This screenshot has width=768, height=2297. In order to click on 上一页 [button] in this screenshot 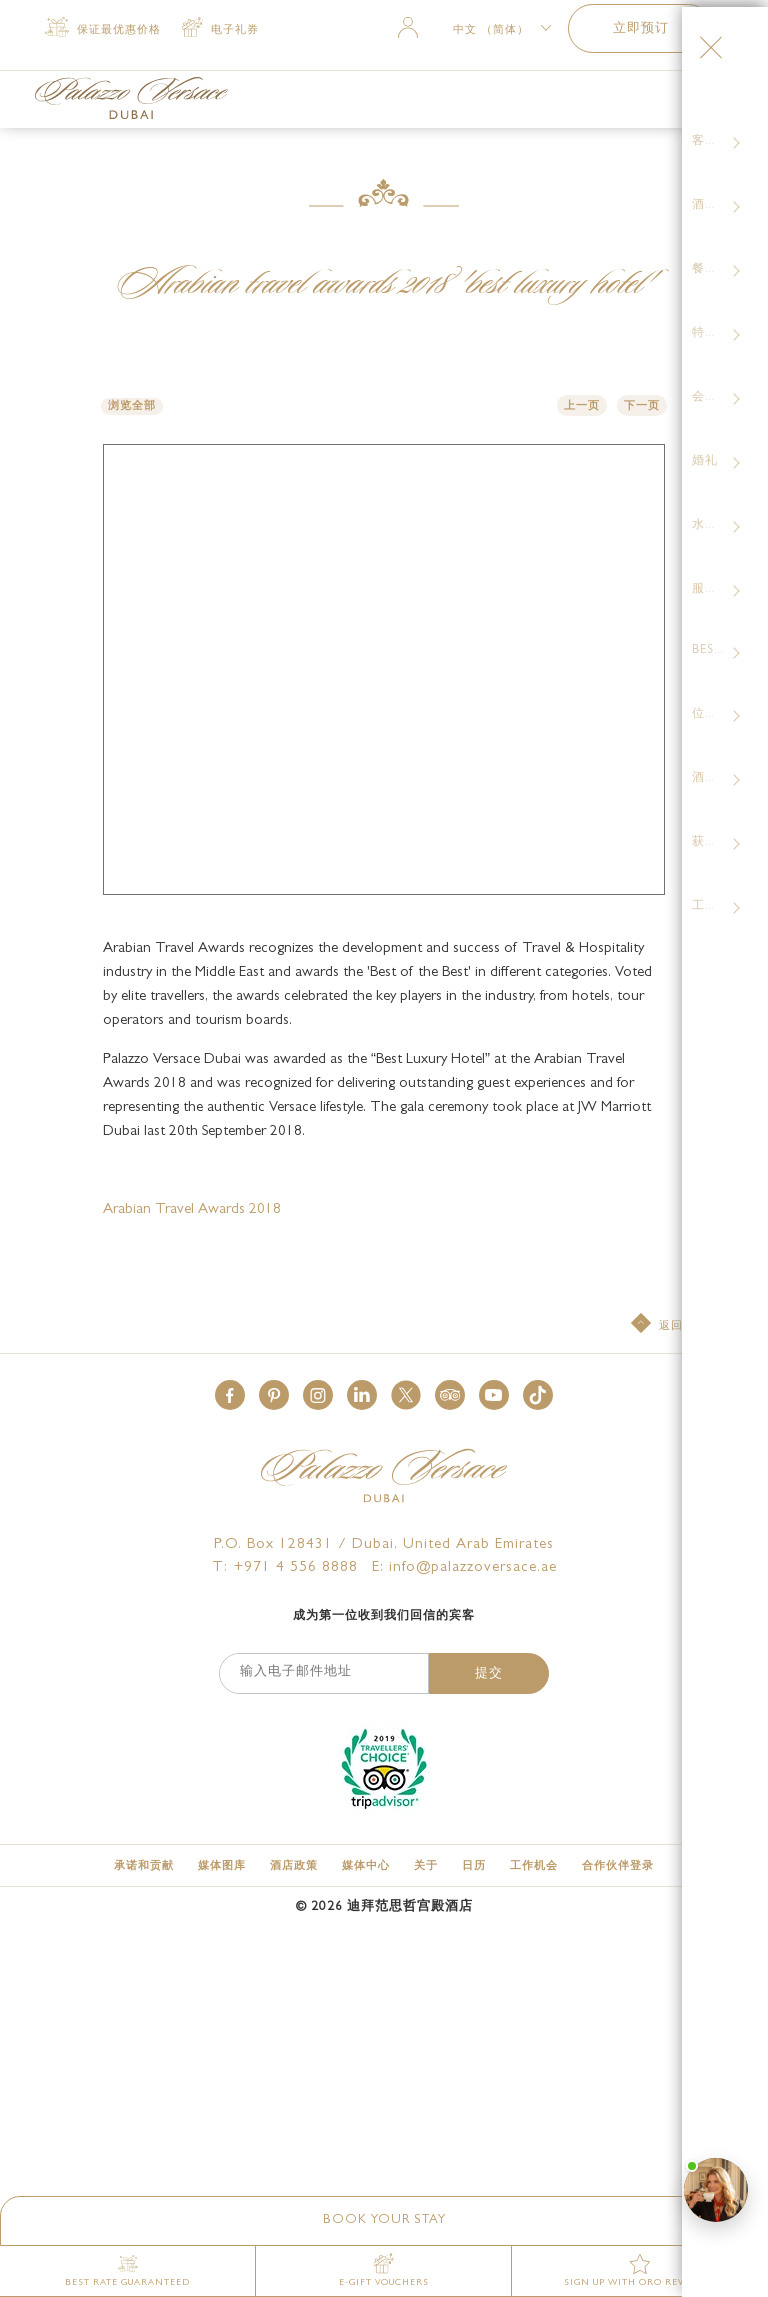, I will do `click(582, 406)`.